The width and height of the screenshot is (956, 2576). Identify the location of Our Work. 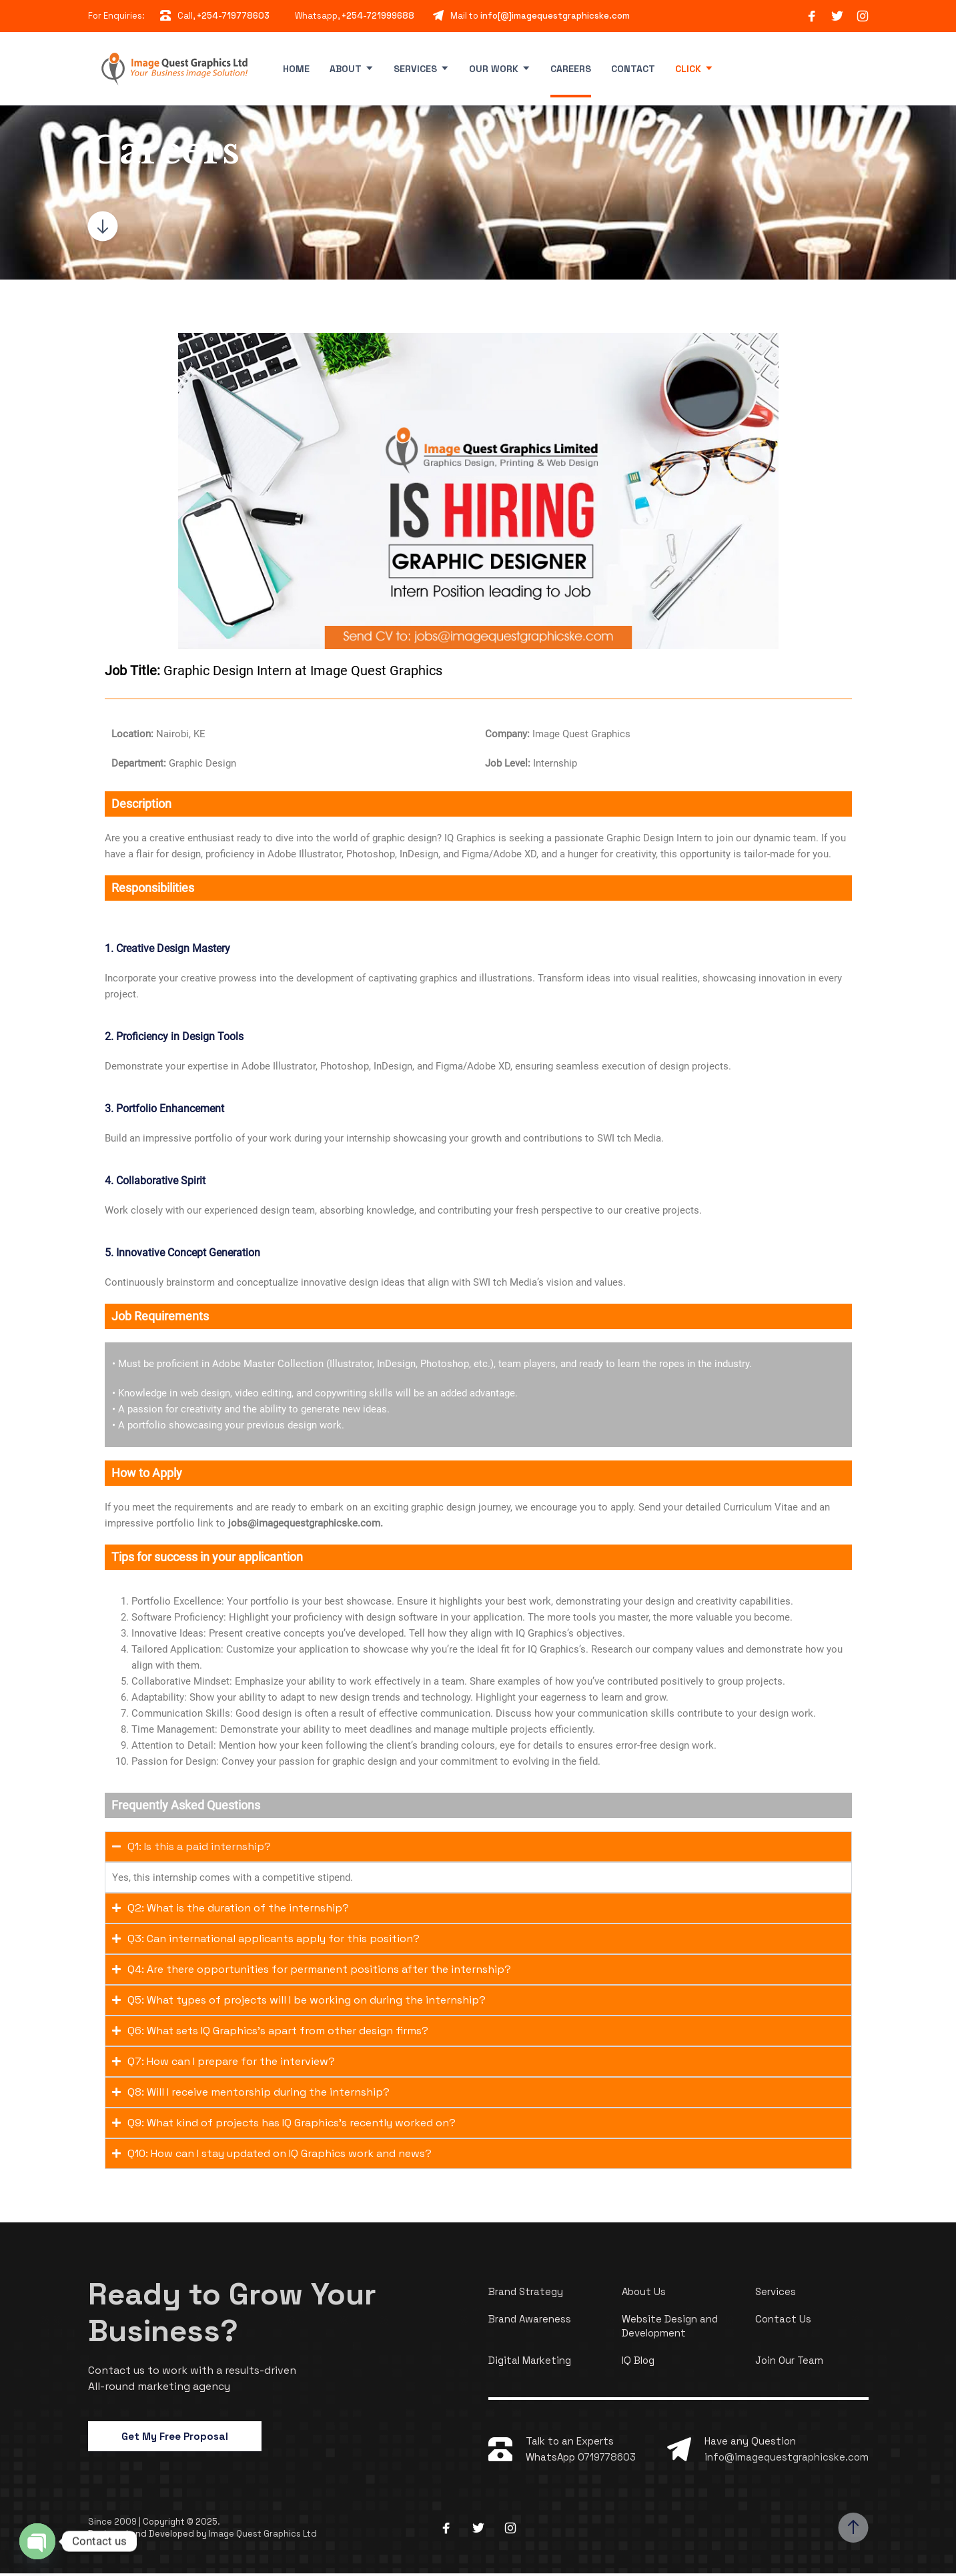
(493, 69).